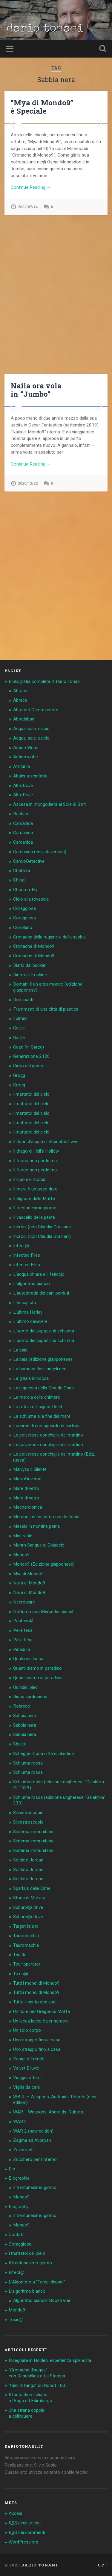 The height and width of the screenshot is (2576, 112). I want to click on Picadura, so click(21, 1649).